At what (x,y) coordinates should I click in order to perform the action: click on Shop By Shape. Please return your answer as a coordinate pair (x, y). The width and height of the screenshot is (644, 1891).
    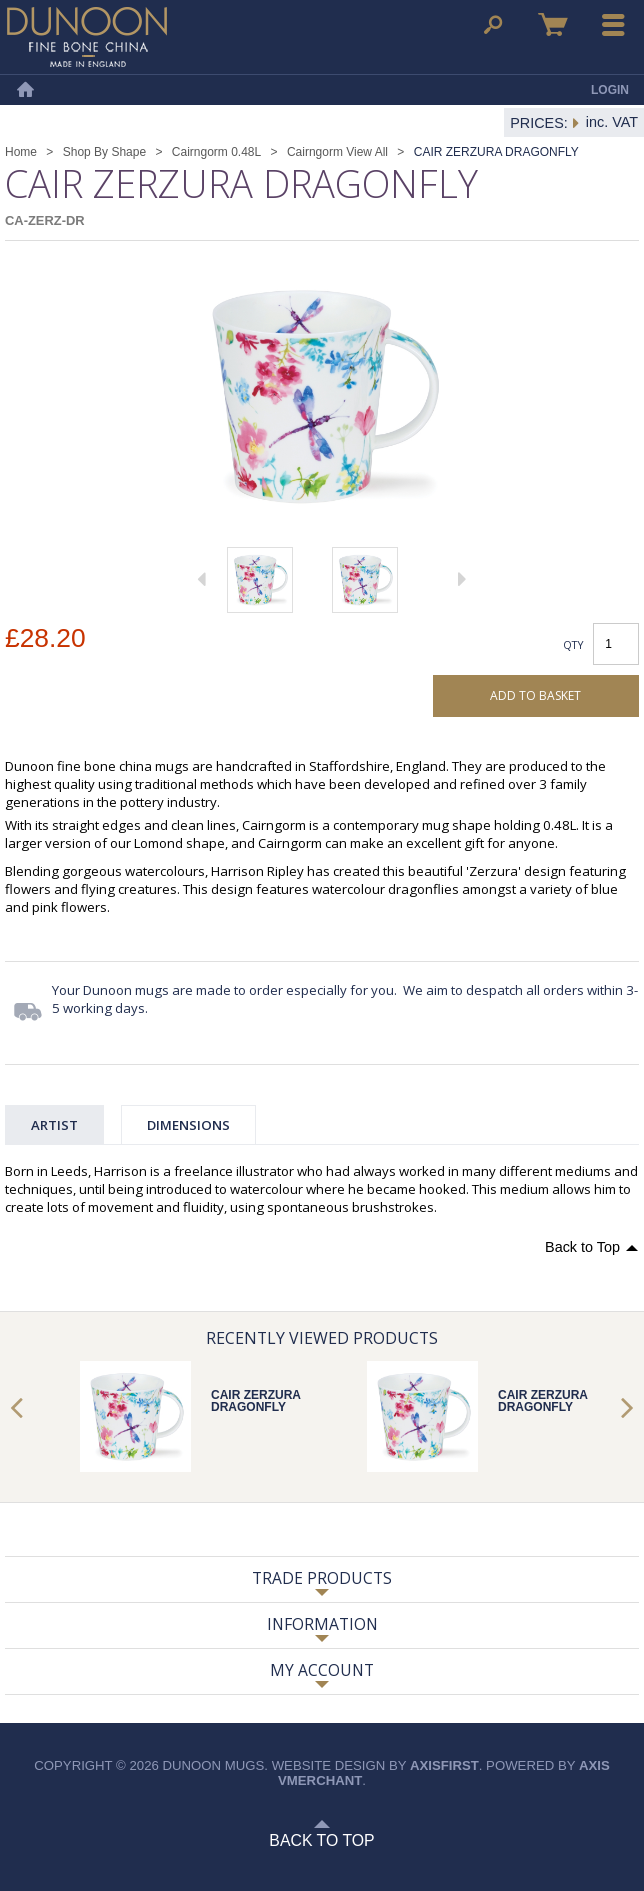
    Looking at the image, I should click on (104, 152).